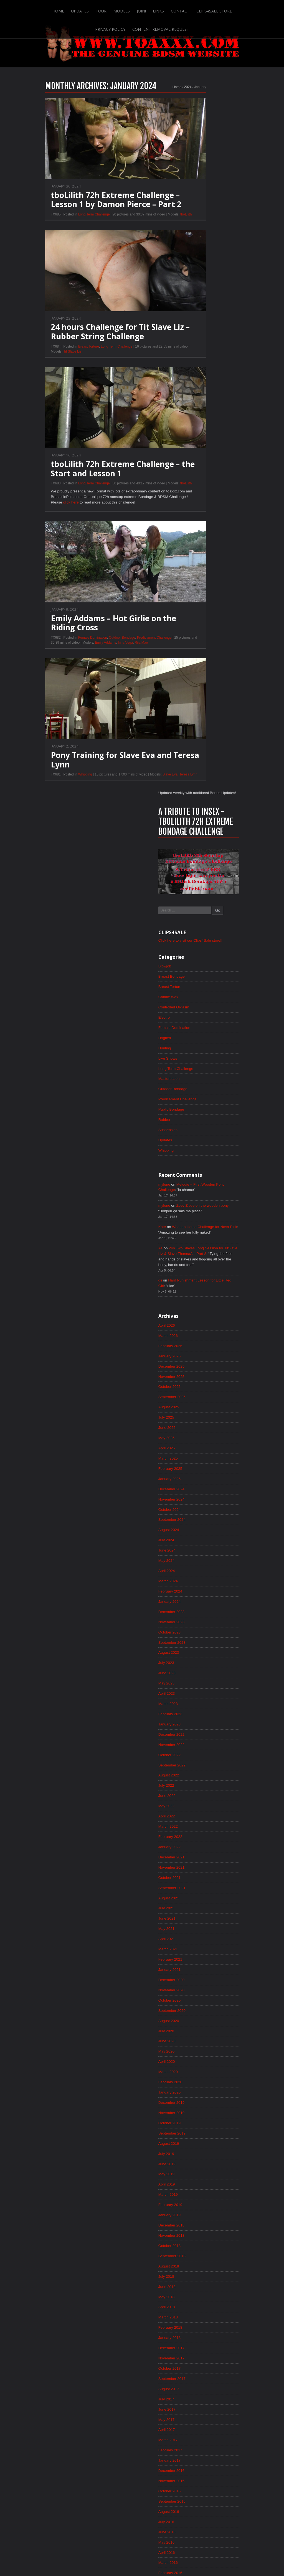 Image resolution: width=284 pixels, height=2576 pixels. Describe the element at coordinates (201, 2098) in the screenshot. I see `October 2014` at that location.